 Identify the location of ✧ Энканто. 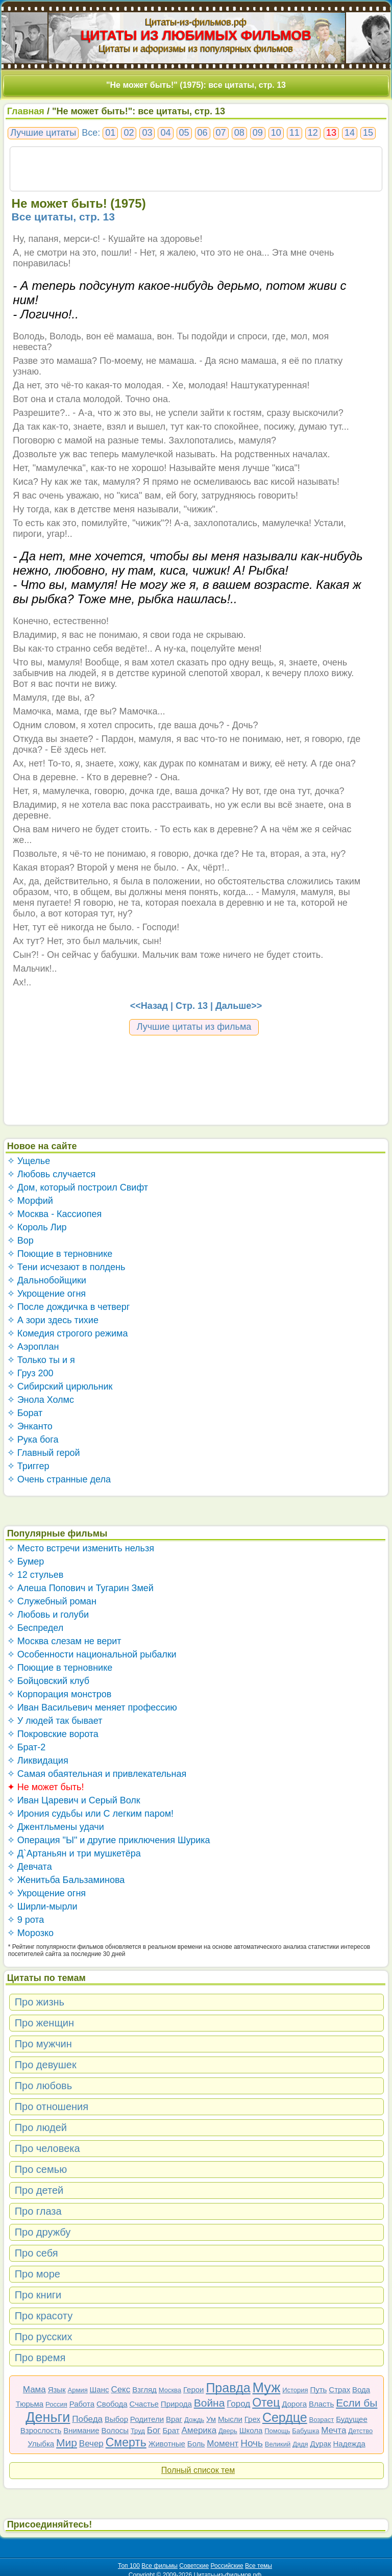
(30, 1426).